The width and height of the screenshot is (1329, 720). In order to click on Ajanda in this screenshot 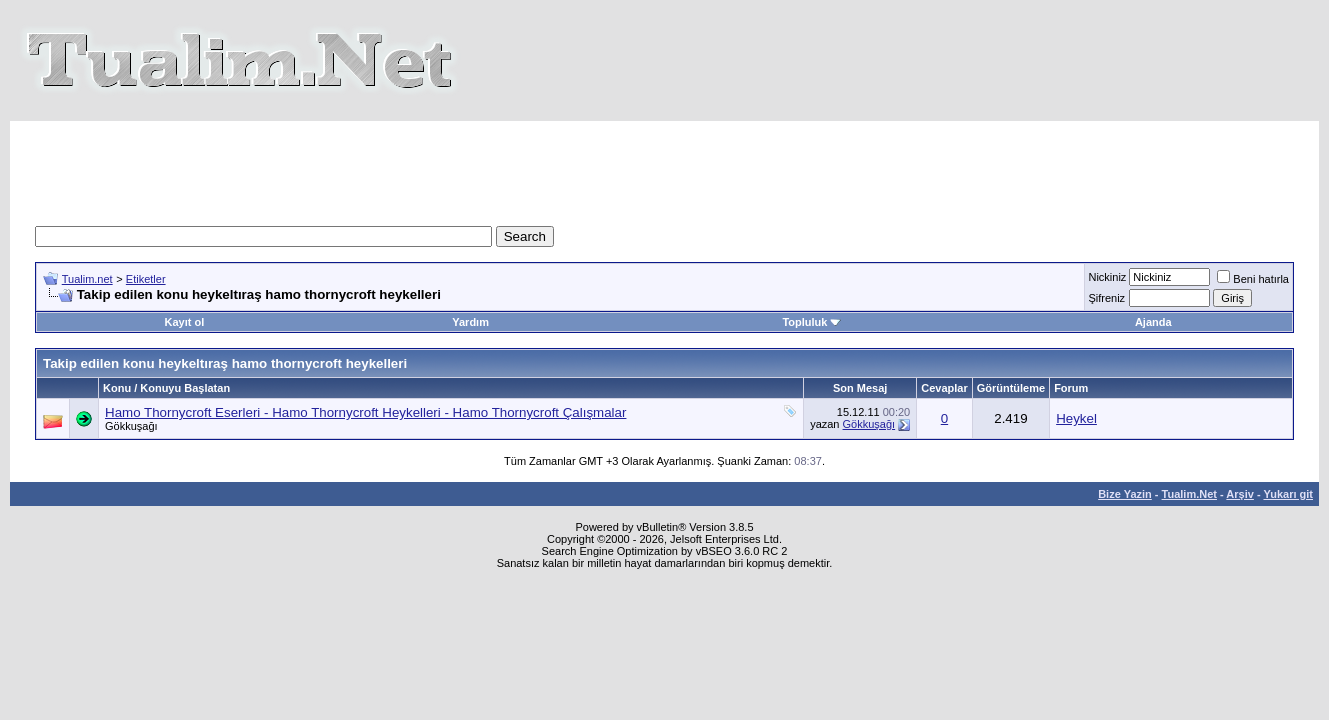, I will do `click(1153, 322)`.